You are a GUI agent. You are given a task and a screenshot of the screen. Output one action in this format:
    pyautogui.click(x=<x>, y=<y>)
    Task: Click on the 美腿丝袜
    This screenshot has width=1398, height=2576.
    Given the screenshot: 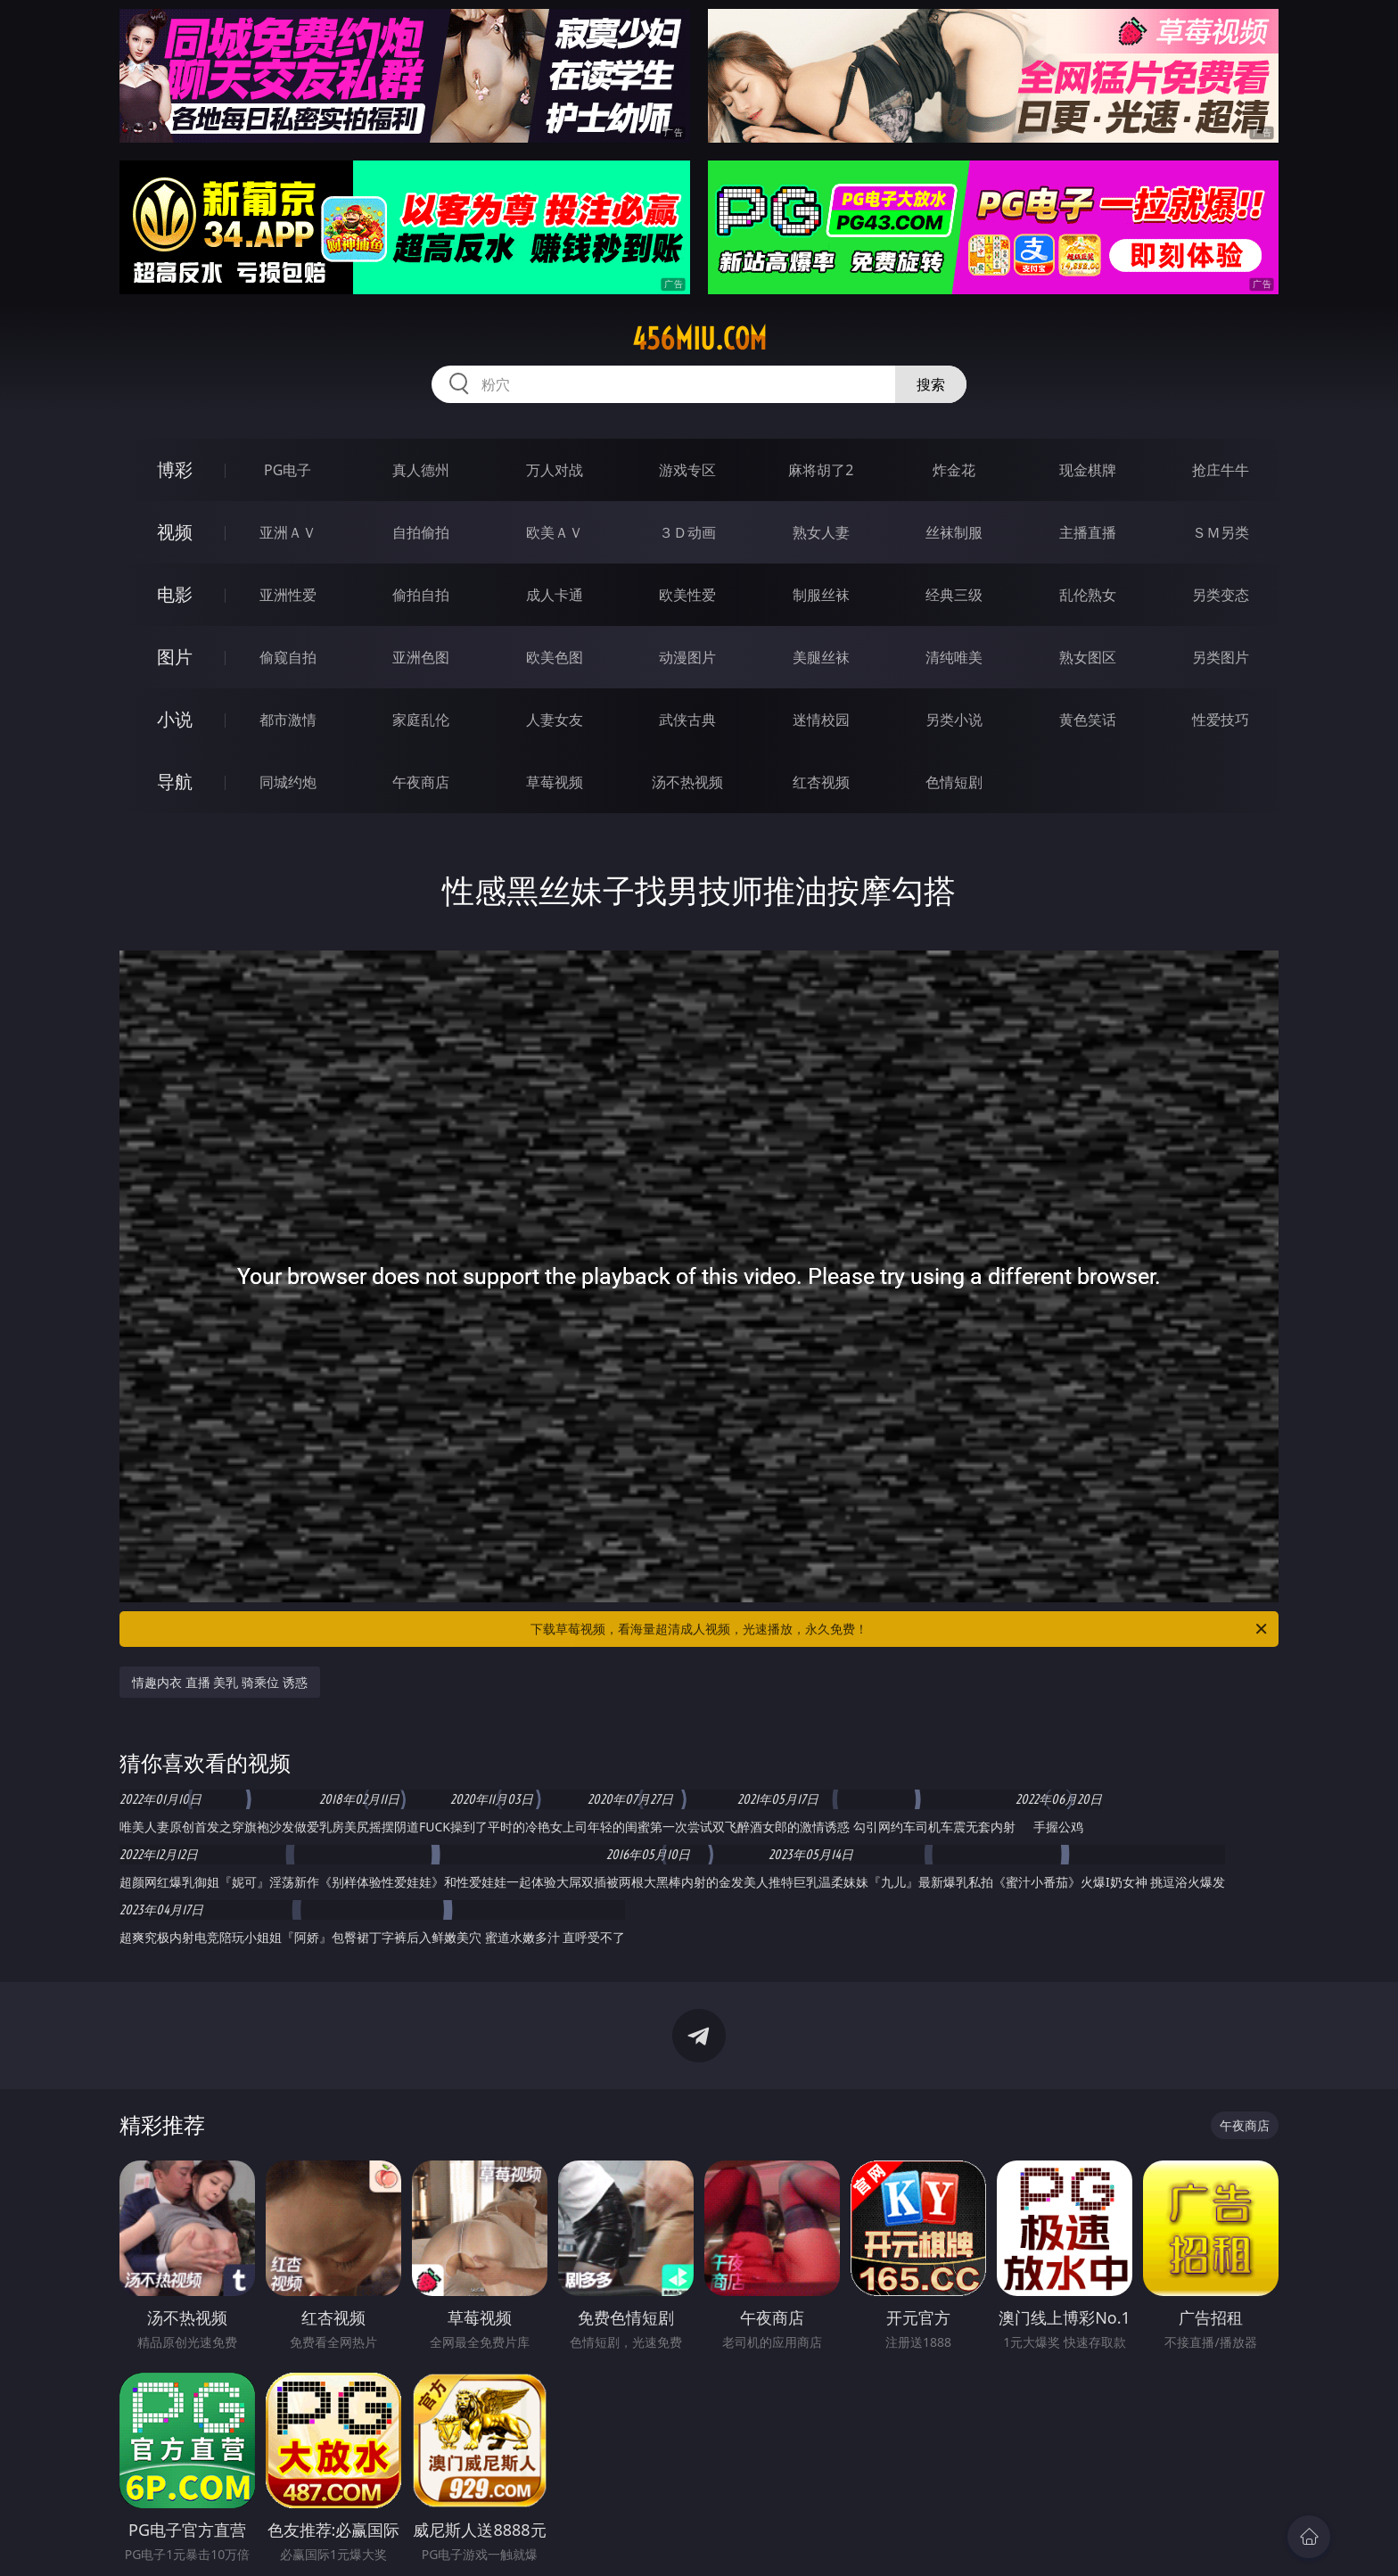 What is the action you would take?
    pyautogui.click(x=821, y=657)
    